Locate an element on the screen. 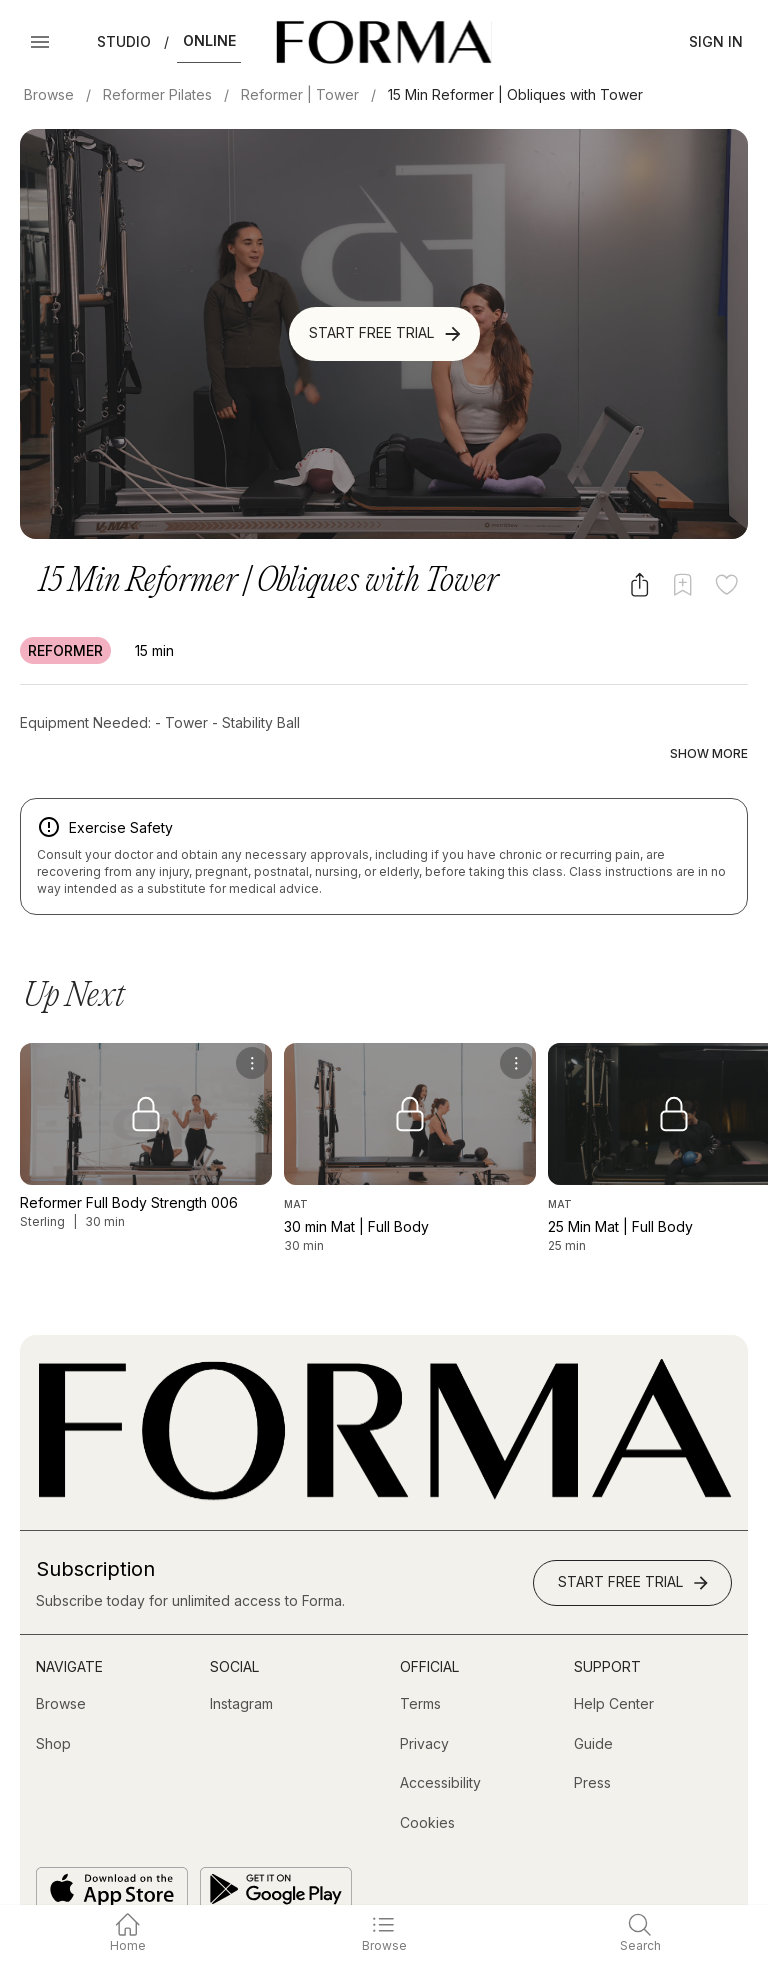 The width and height of the screenshot is (768, 1961). [Terms] is located at coordinates (420, 1663).